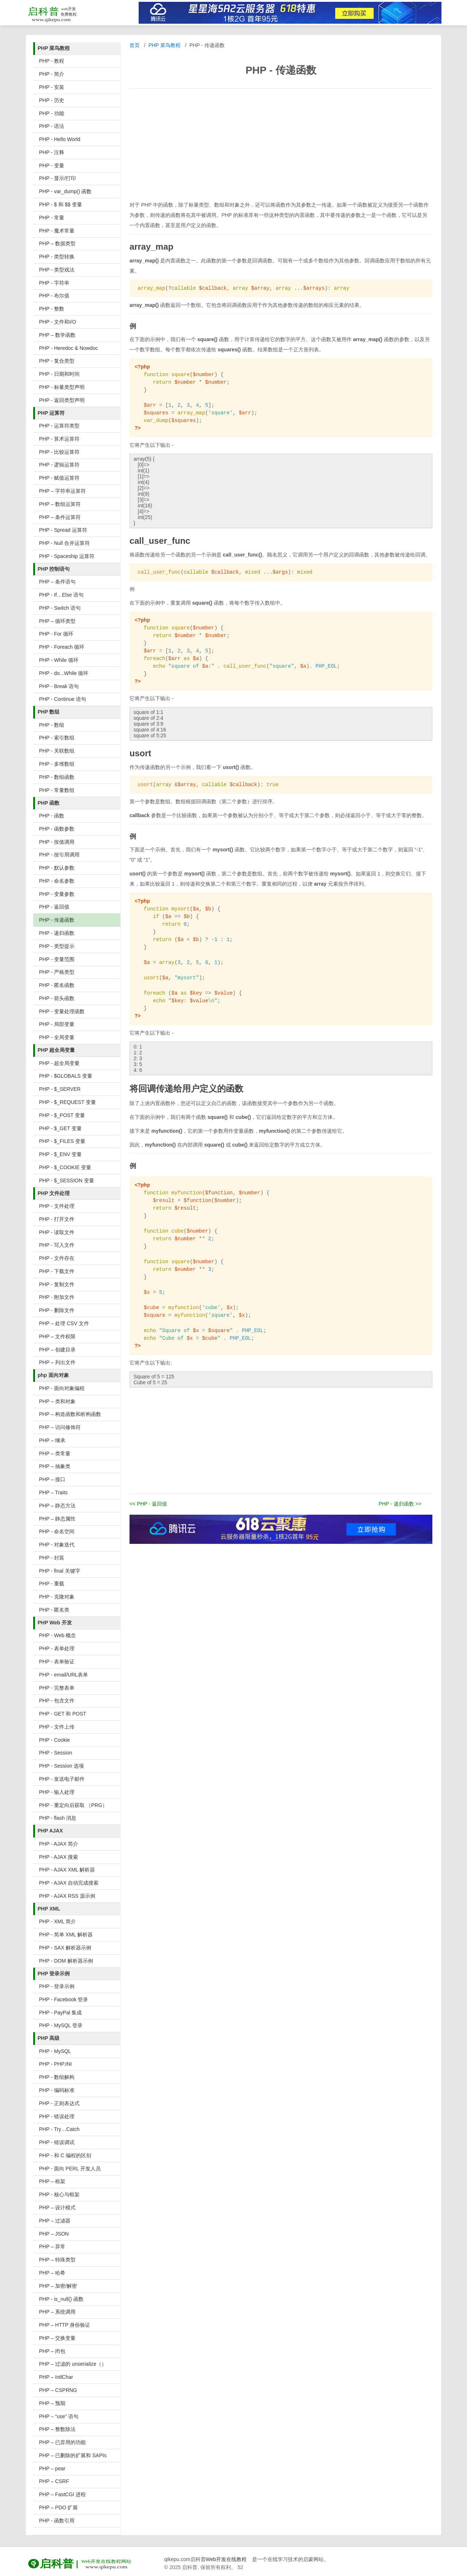 Image resolution: width=467 pixels, height=2576 pixels. What do you see at coordinates (64, 1323) in the screenshot?
I see `PHP – 处理 CSV 文件` at bounding box center [64, 1323].